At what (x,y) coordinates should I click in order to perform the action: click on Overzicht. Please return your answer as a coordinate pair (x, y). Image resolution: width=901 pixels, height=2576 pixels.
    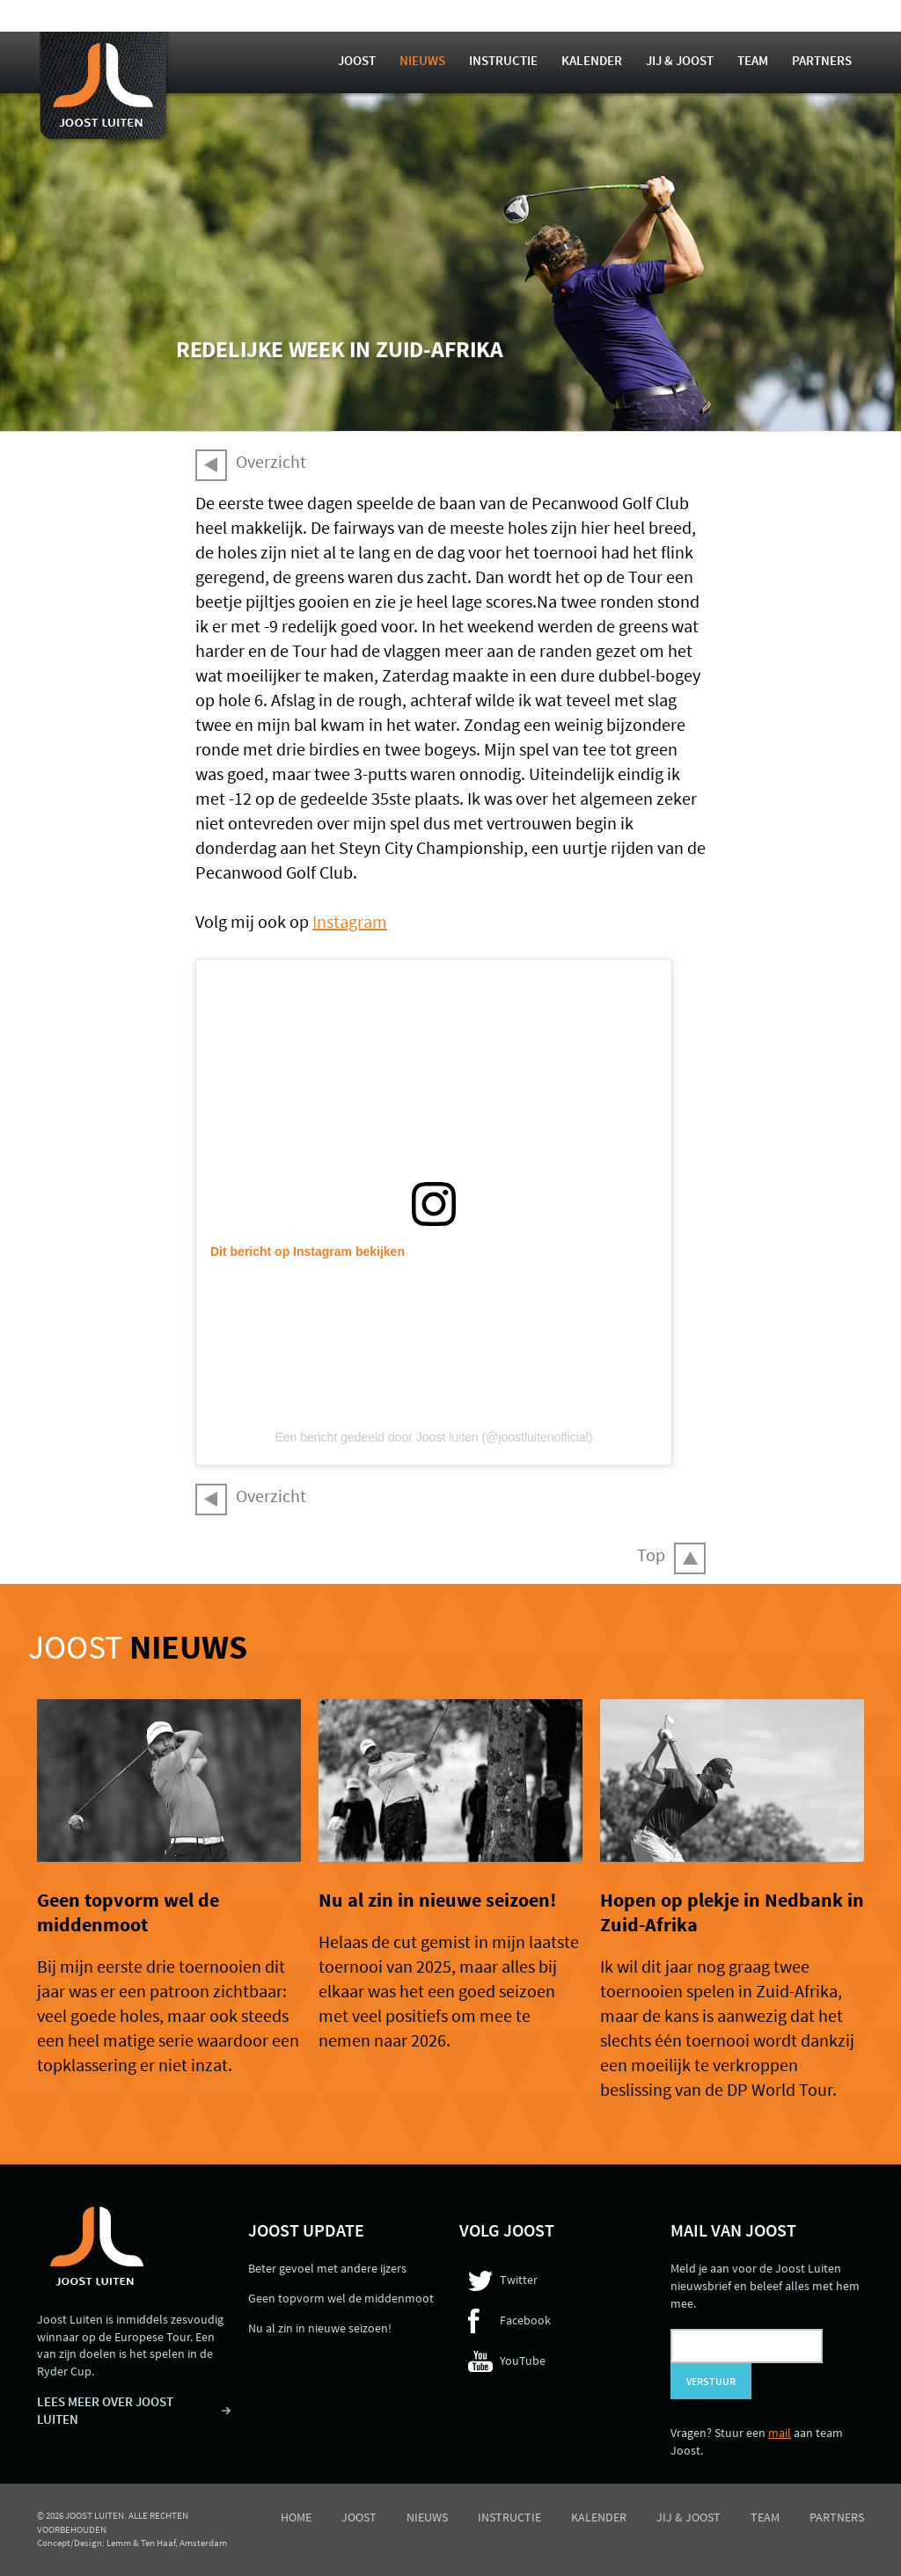
    Looking at the image, I should click on (271, 461).